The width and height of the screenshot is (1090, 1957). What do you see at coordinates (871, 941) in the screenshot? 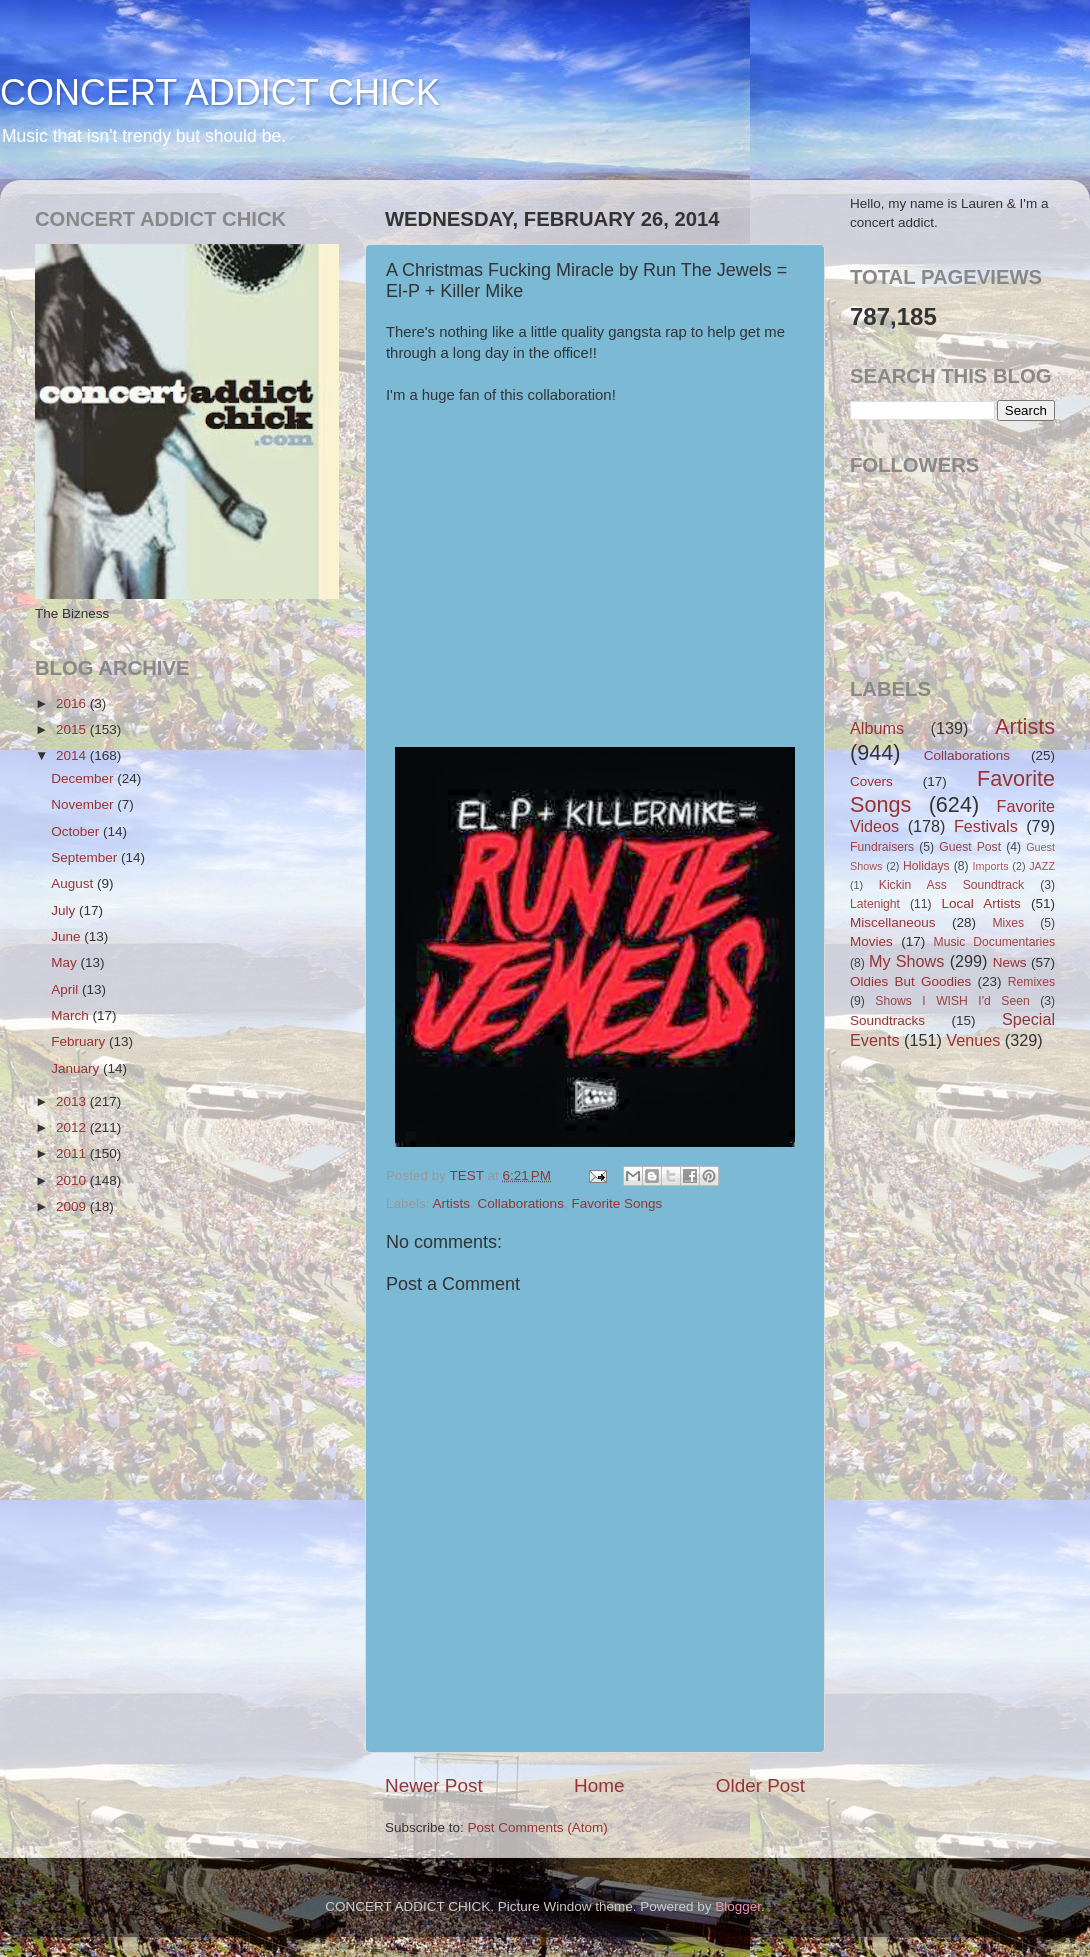
I see `Movies` at bounding box center [871, 941].